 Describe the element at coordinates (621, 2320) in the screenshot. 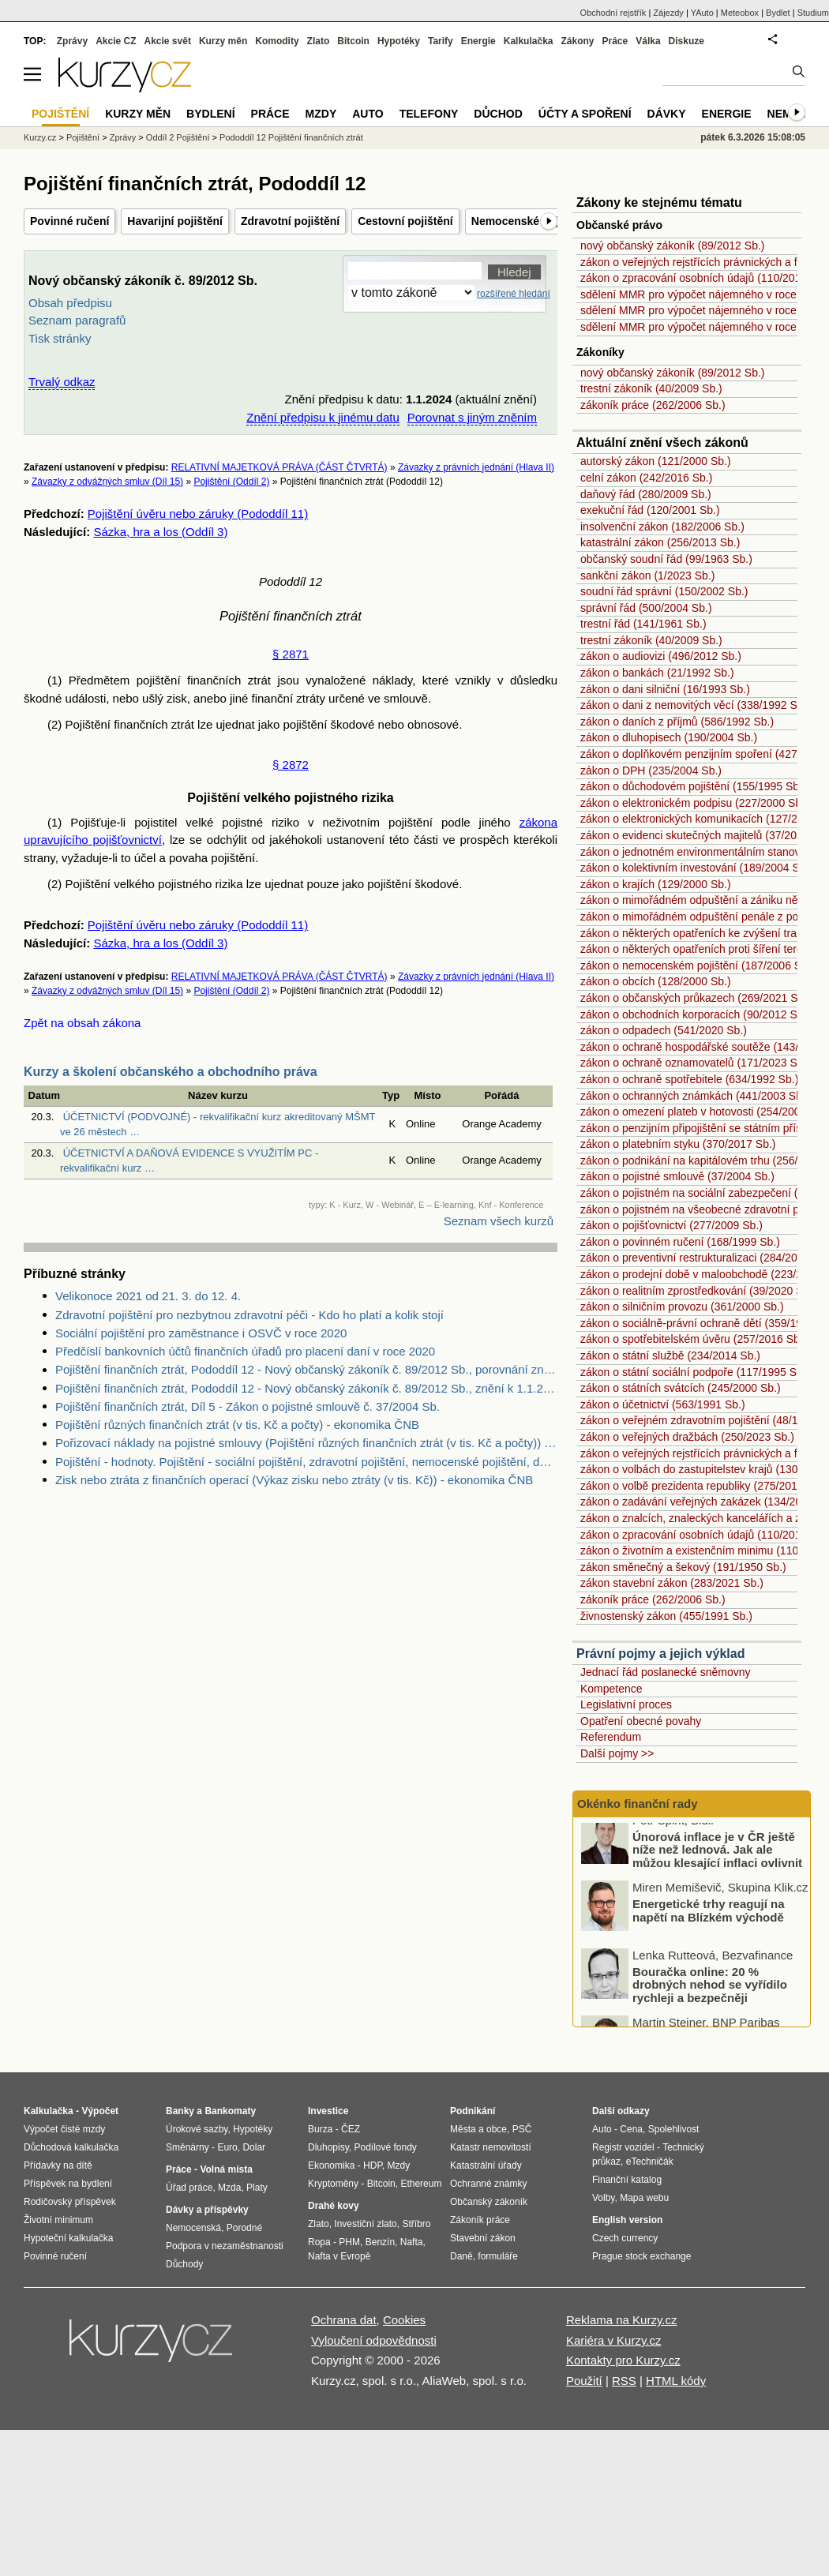

I see `Reklama na Kurzy.cz` at that location.